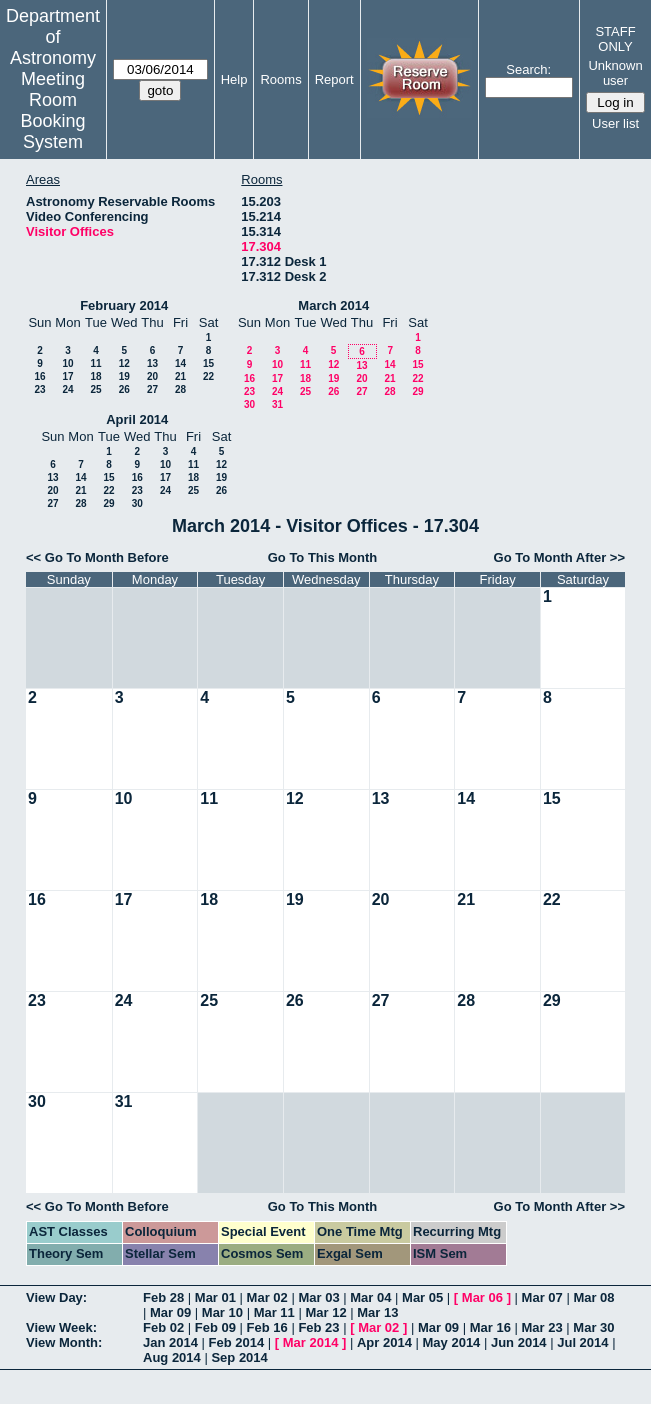 The image size is (651, 1404). Describe the element at coordinates (370, 1297) in the screenshot. I see `Mar 04` at that location.